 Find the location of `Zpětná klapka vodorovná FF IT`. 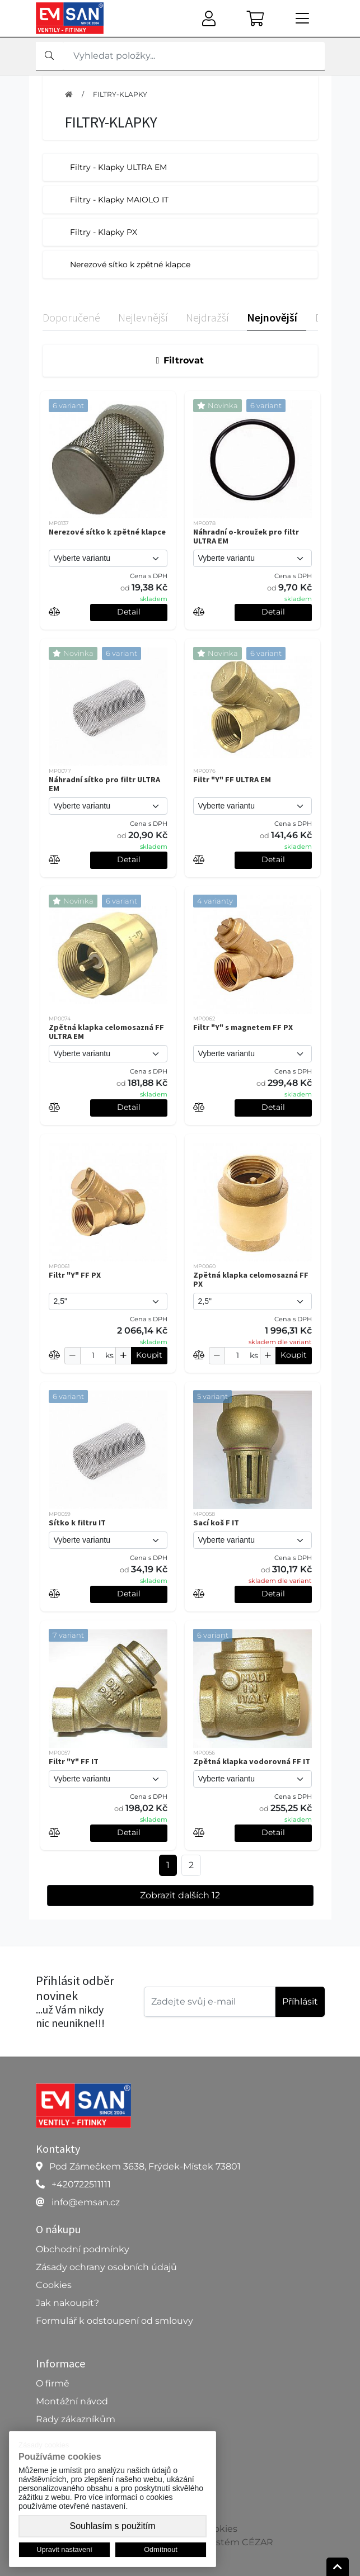

Zpětná klapka vodorovná FF IT is located at coordinates (251, 1761).